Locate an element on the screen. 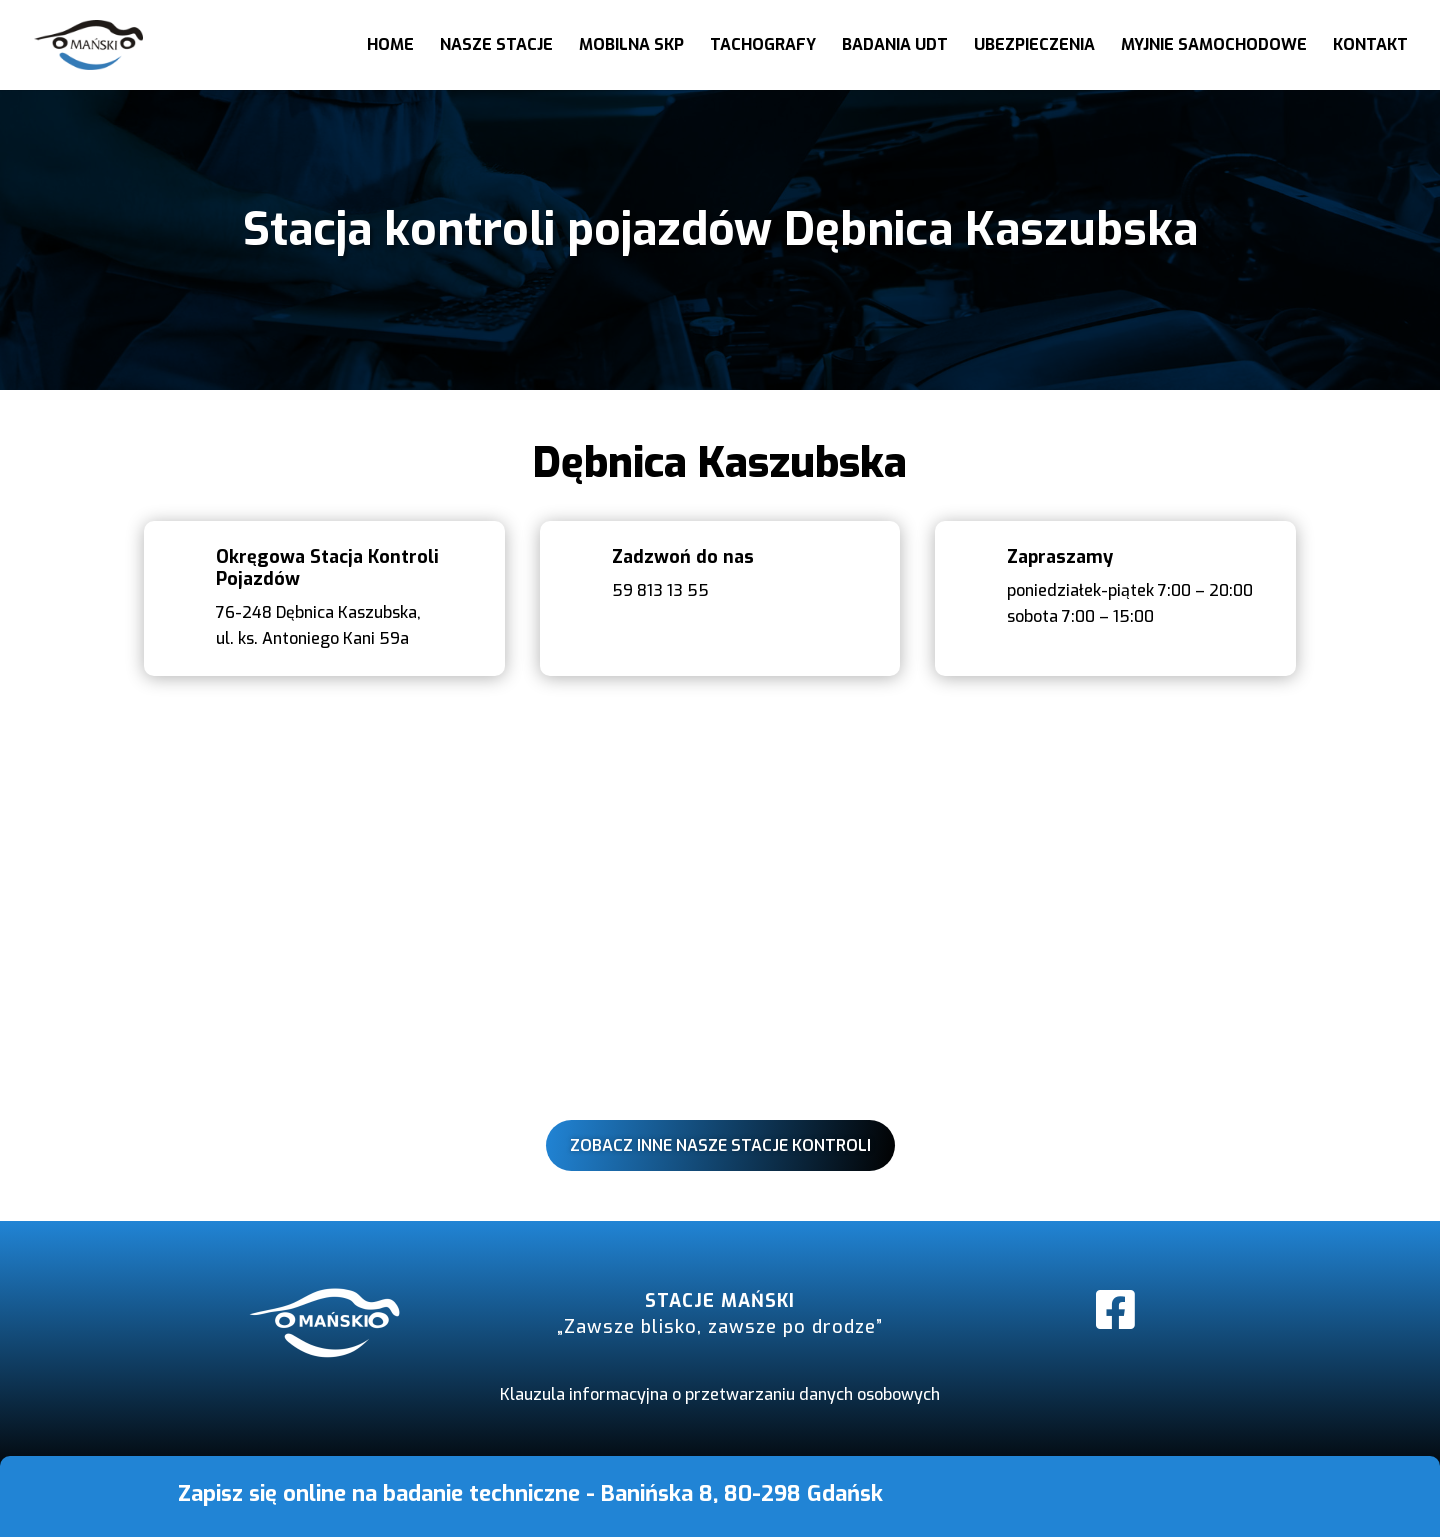 The width and height of the screenshot is (1440, 1537). Zobacz inne nasze stacje kontroli is located at coordinates (720, 1145).